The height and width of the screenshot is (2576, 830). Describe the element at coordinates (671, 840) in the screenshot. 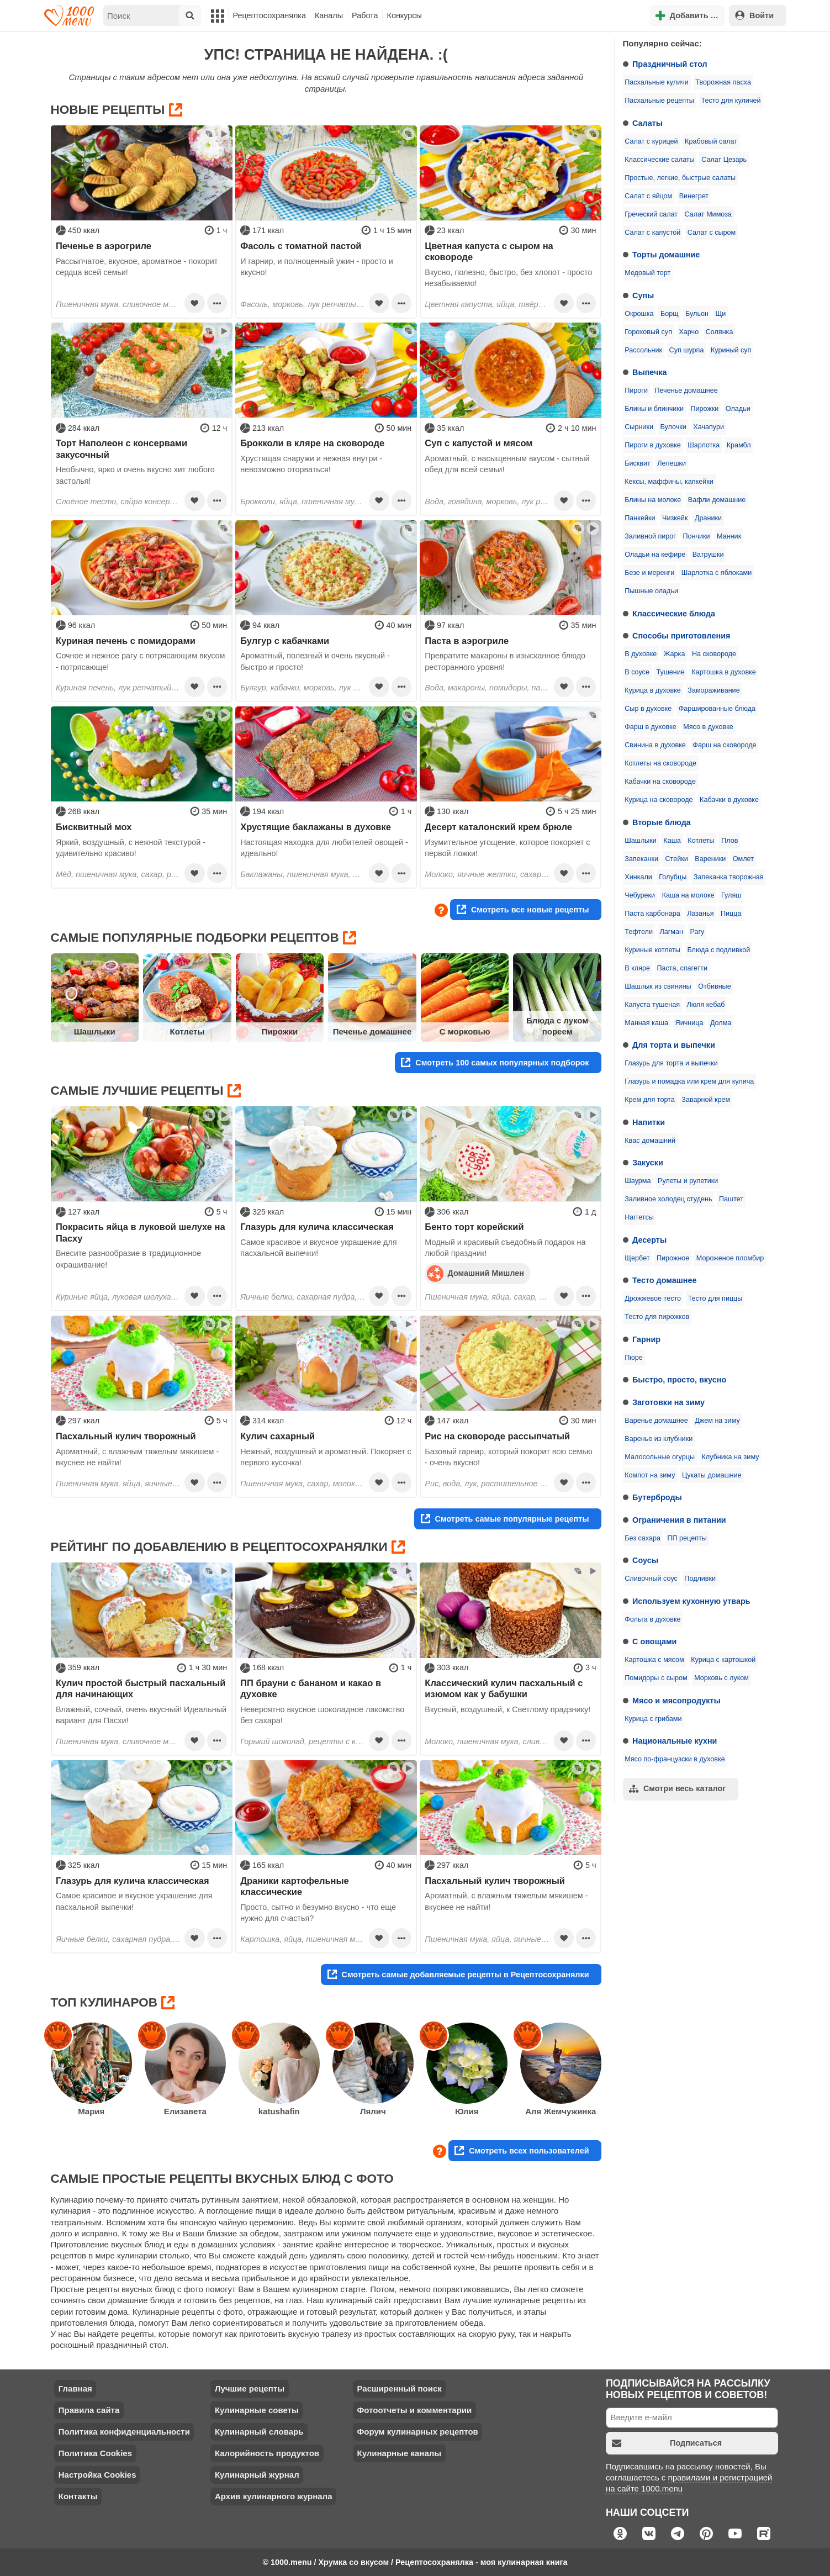

I see `Каша` at that location.